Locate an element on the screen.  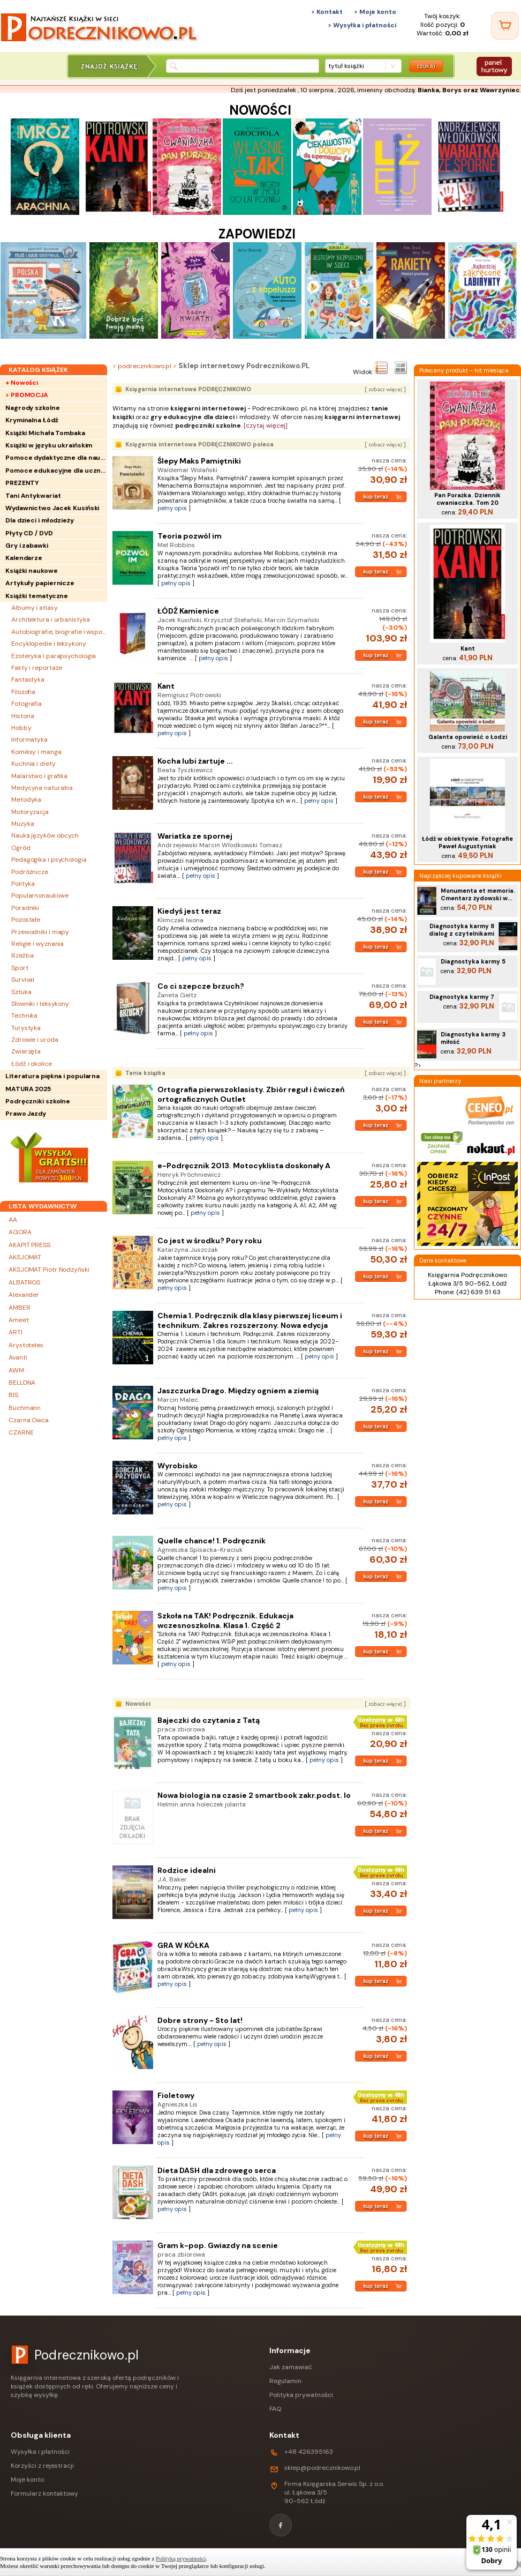
Turystyka is located at coordinates (26, 1028).